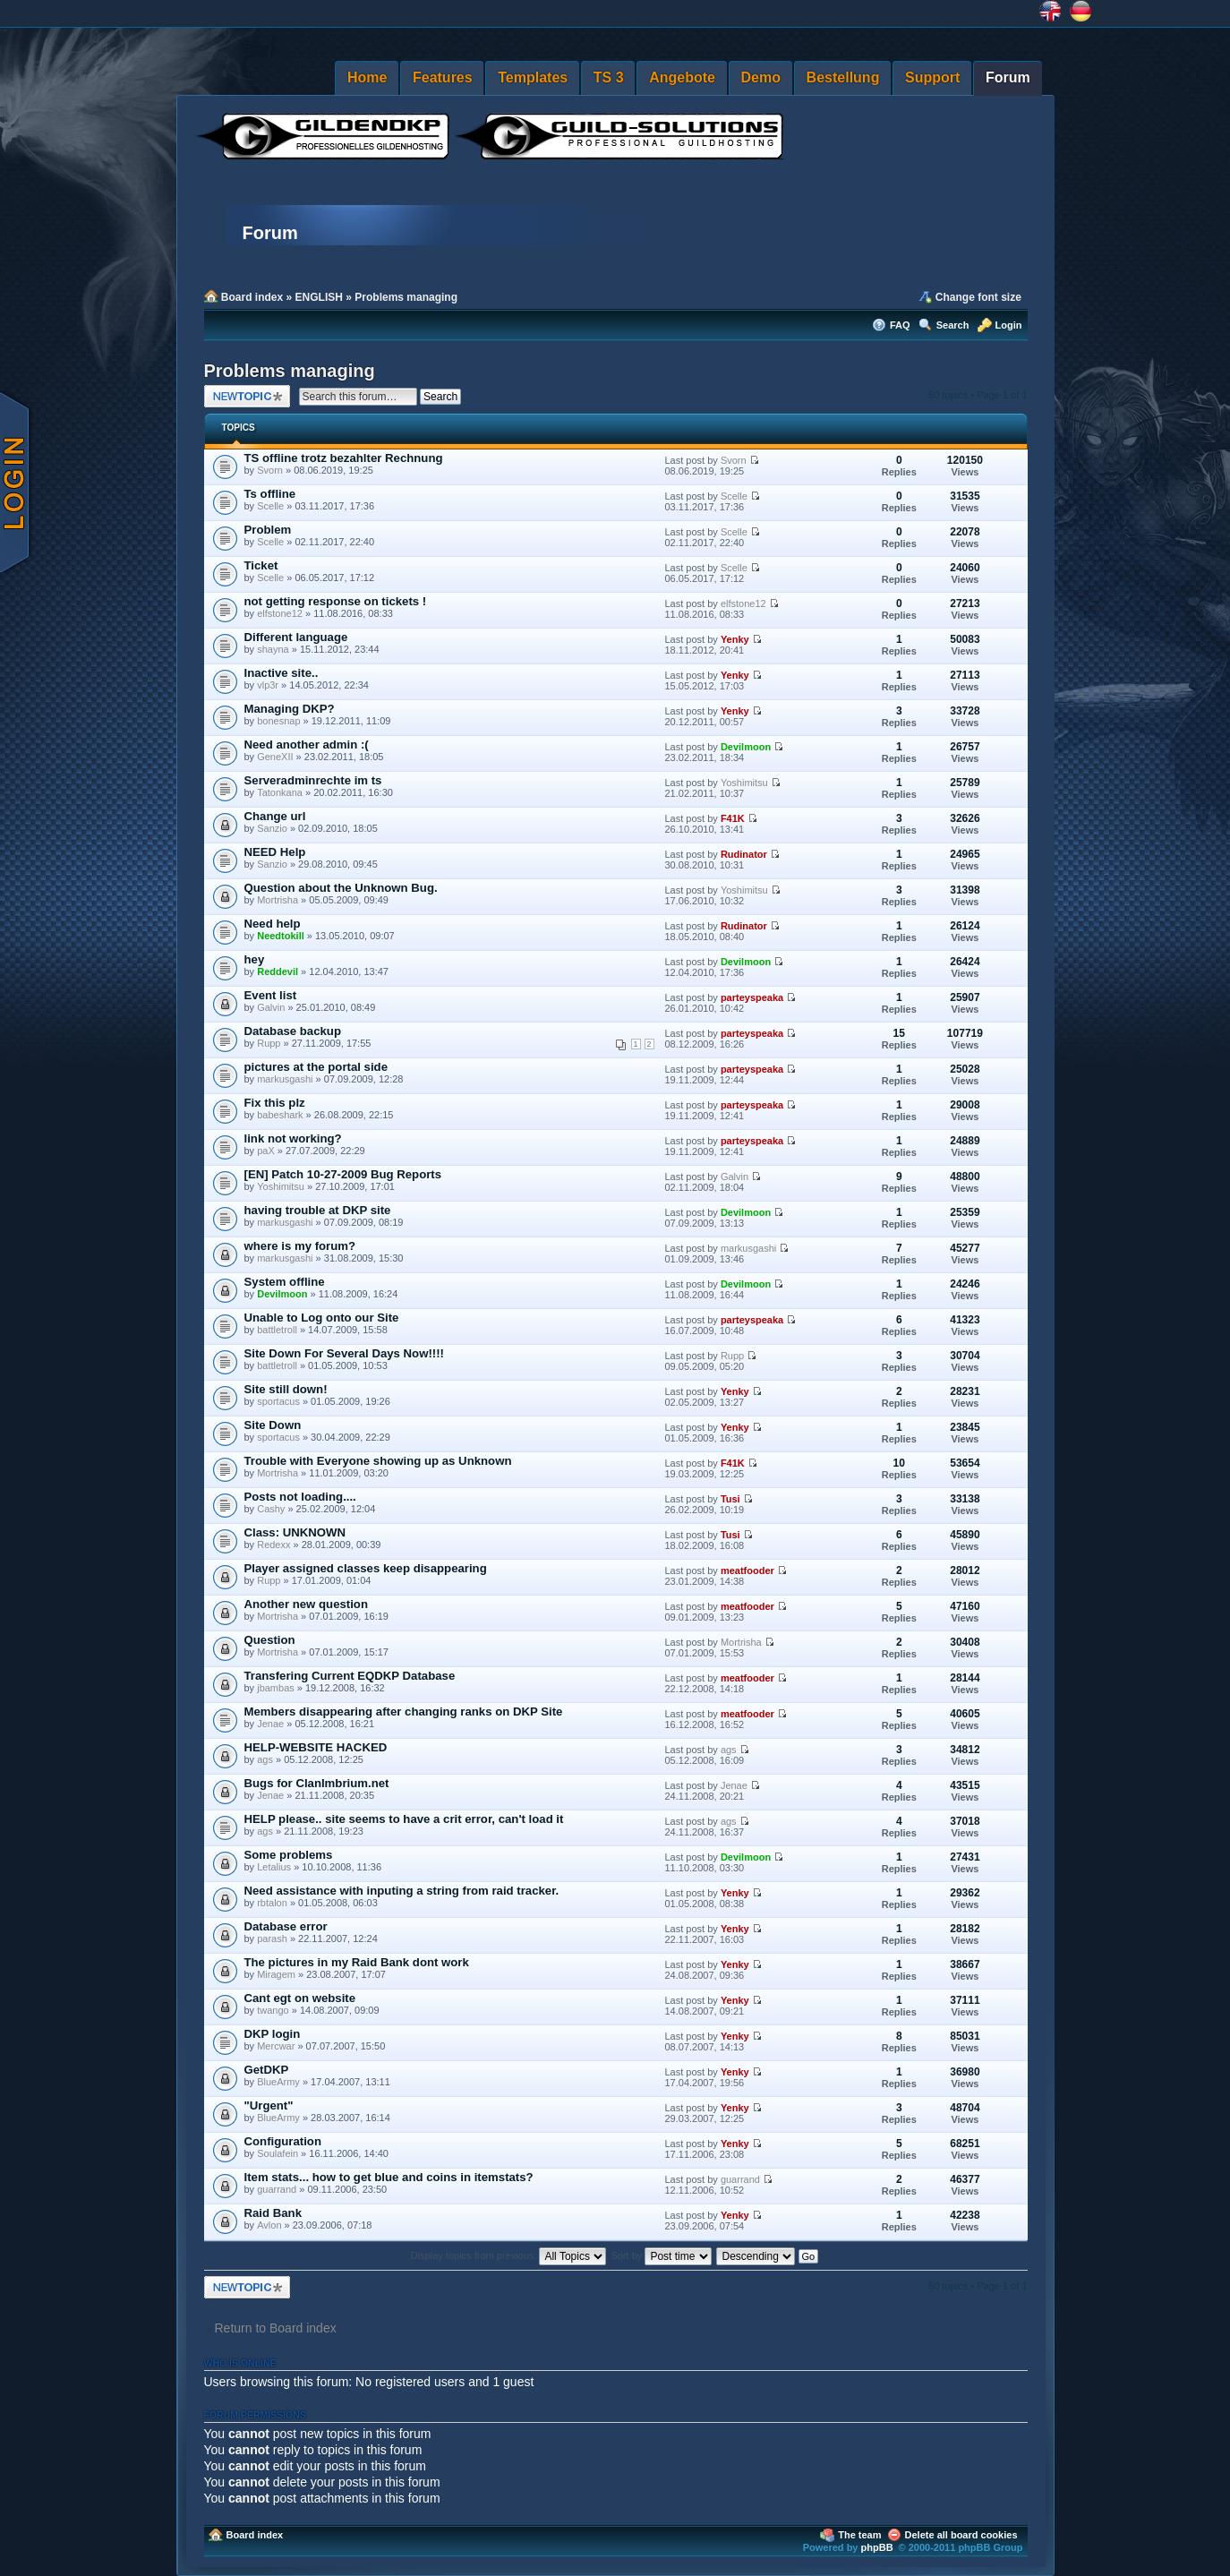 The image size is (1230, 2576). I want to click on Needtokill, so click(280, 935).